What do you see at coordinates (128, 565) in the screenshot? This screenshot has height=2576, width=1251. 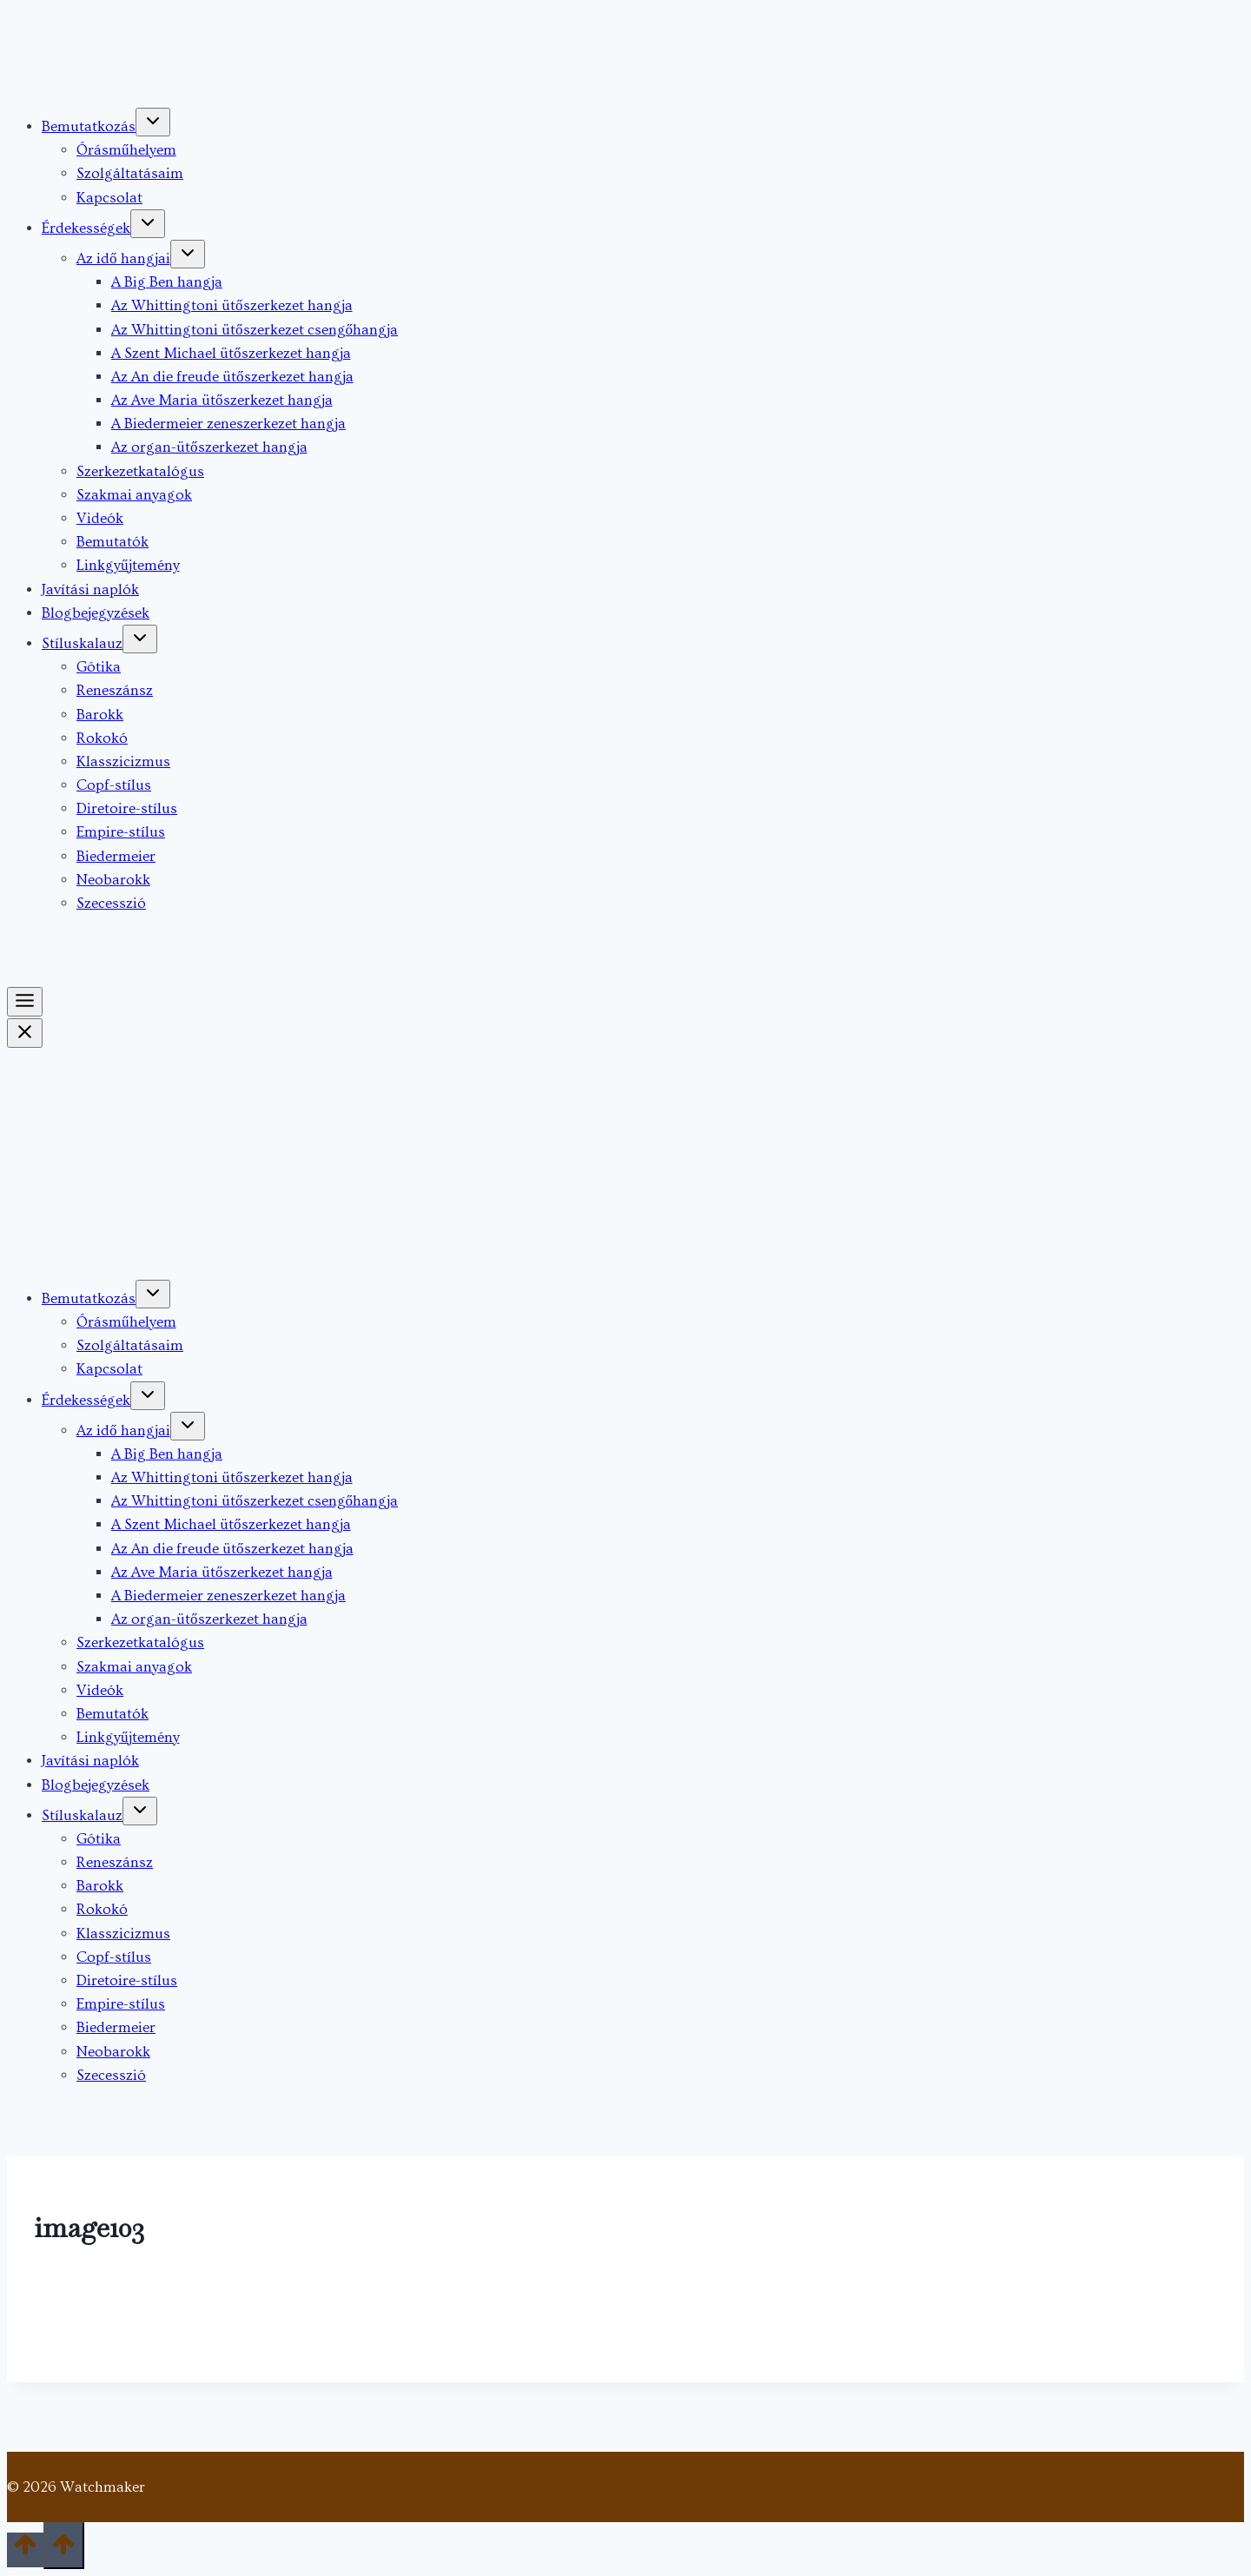 I see `Linkgyűjtemény` at bounding box center [128, 565].